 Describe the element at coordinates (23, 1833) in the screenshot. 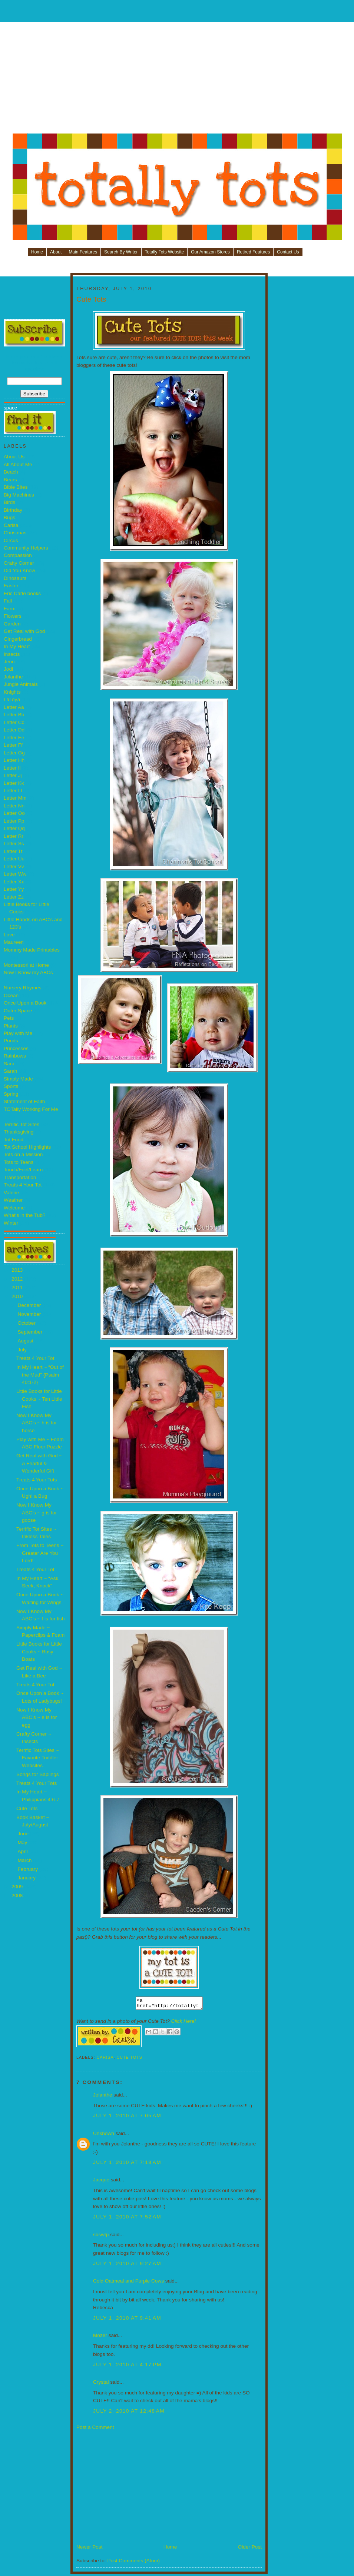

I see `June` at that location.